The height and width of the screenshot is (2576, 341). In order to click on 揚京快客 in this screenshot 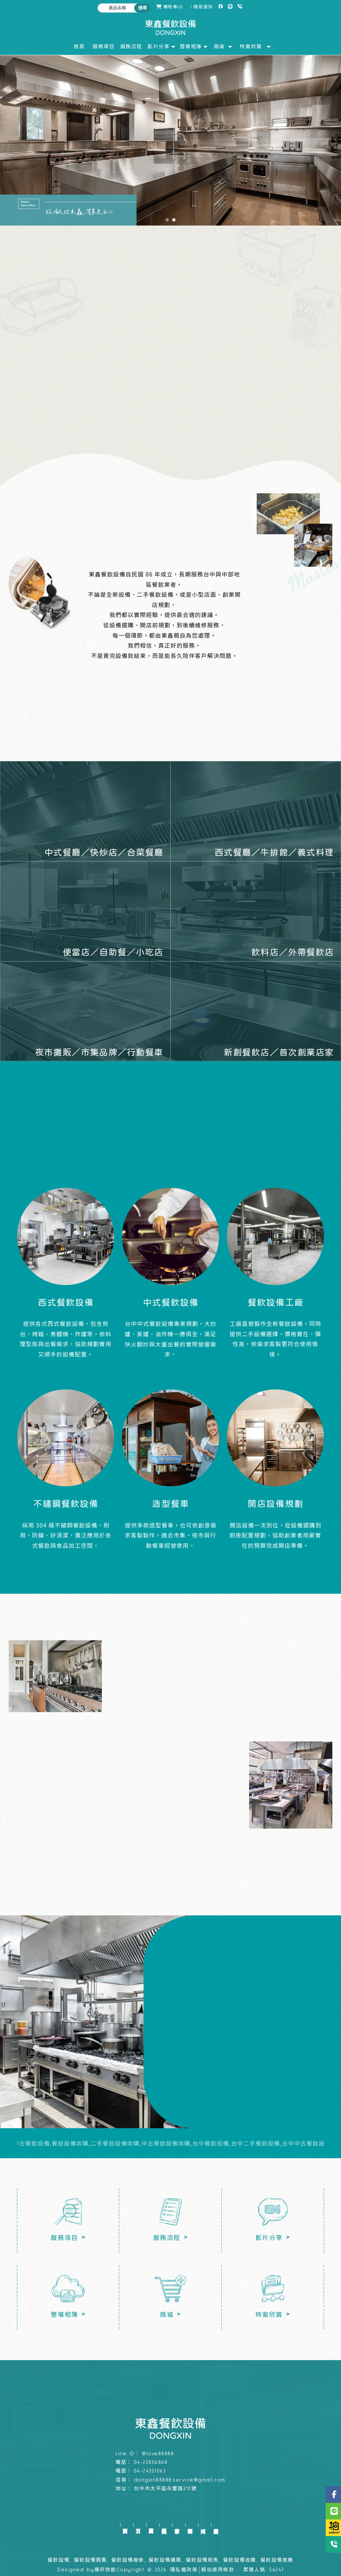, I will do `click(105, 2569)`.